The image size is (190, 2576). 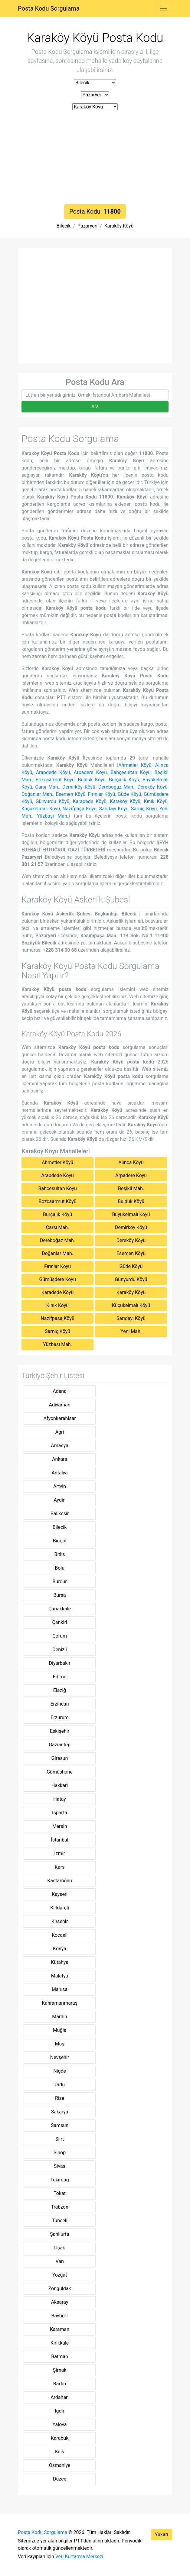 I want to click on Dereboğaz Mah., so click(x=116, y=787).